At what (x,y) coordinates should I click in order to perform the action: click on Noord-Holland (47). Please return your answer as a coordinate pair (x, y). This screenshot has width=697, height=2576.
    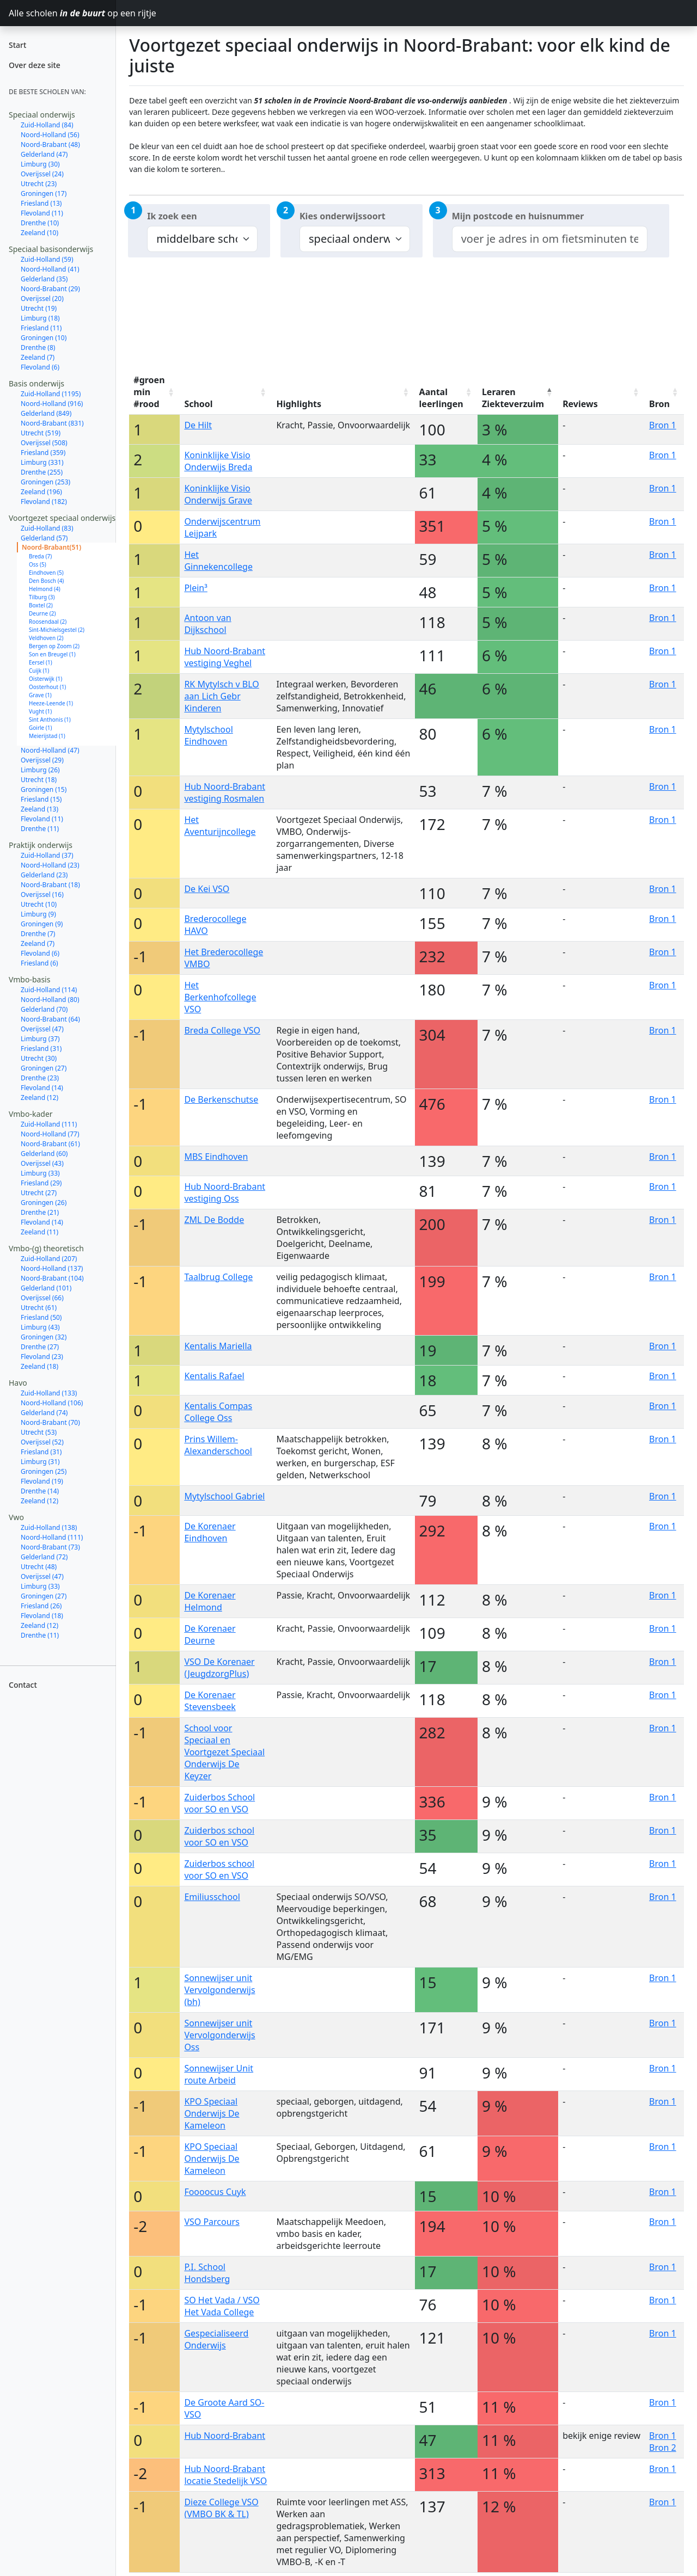
    Looking at the image, I should click on (50, 750).